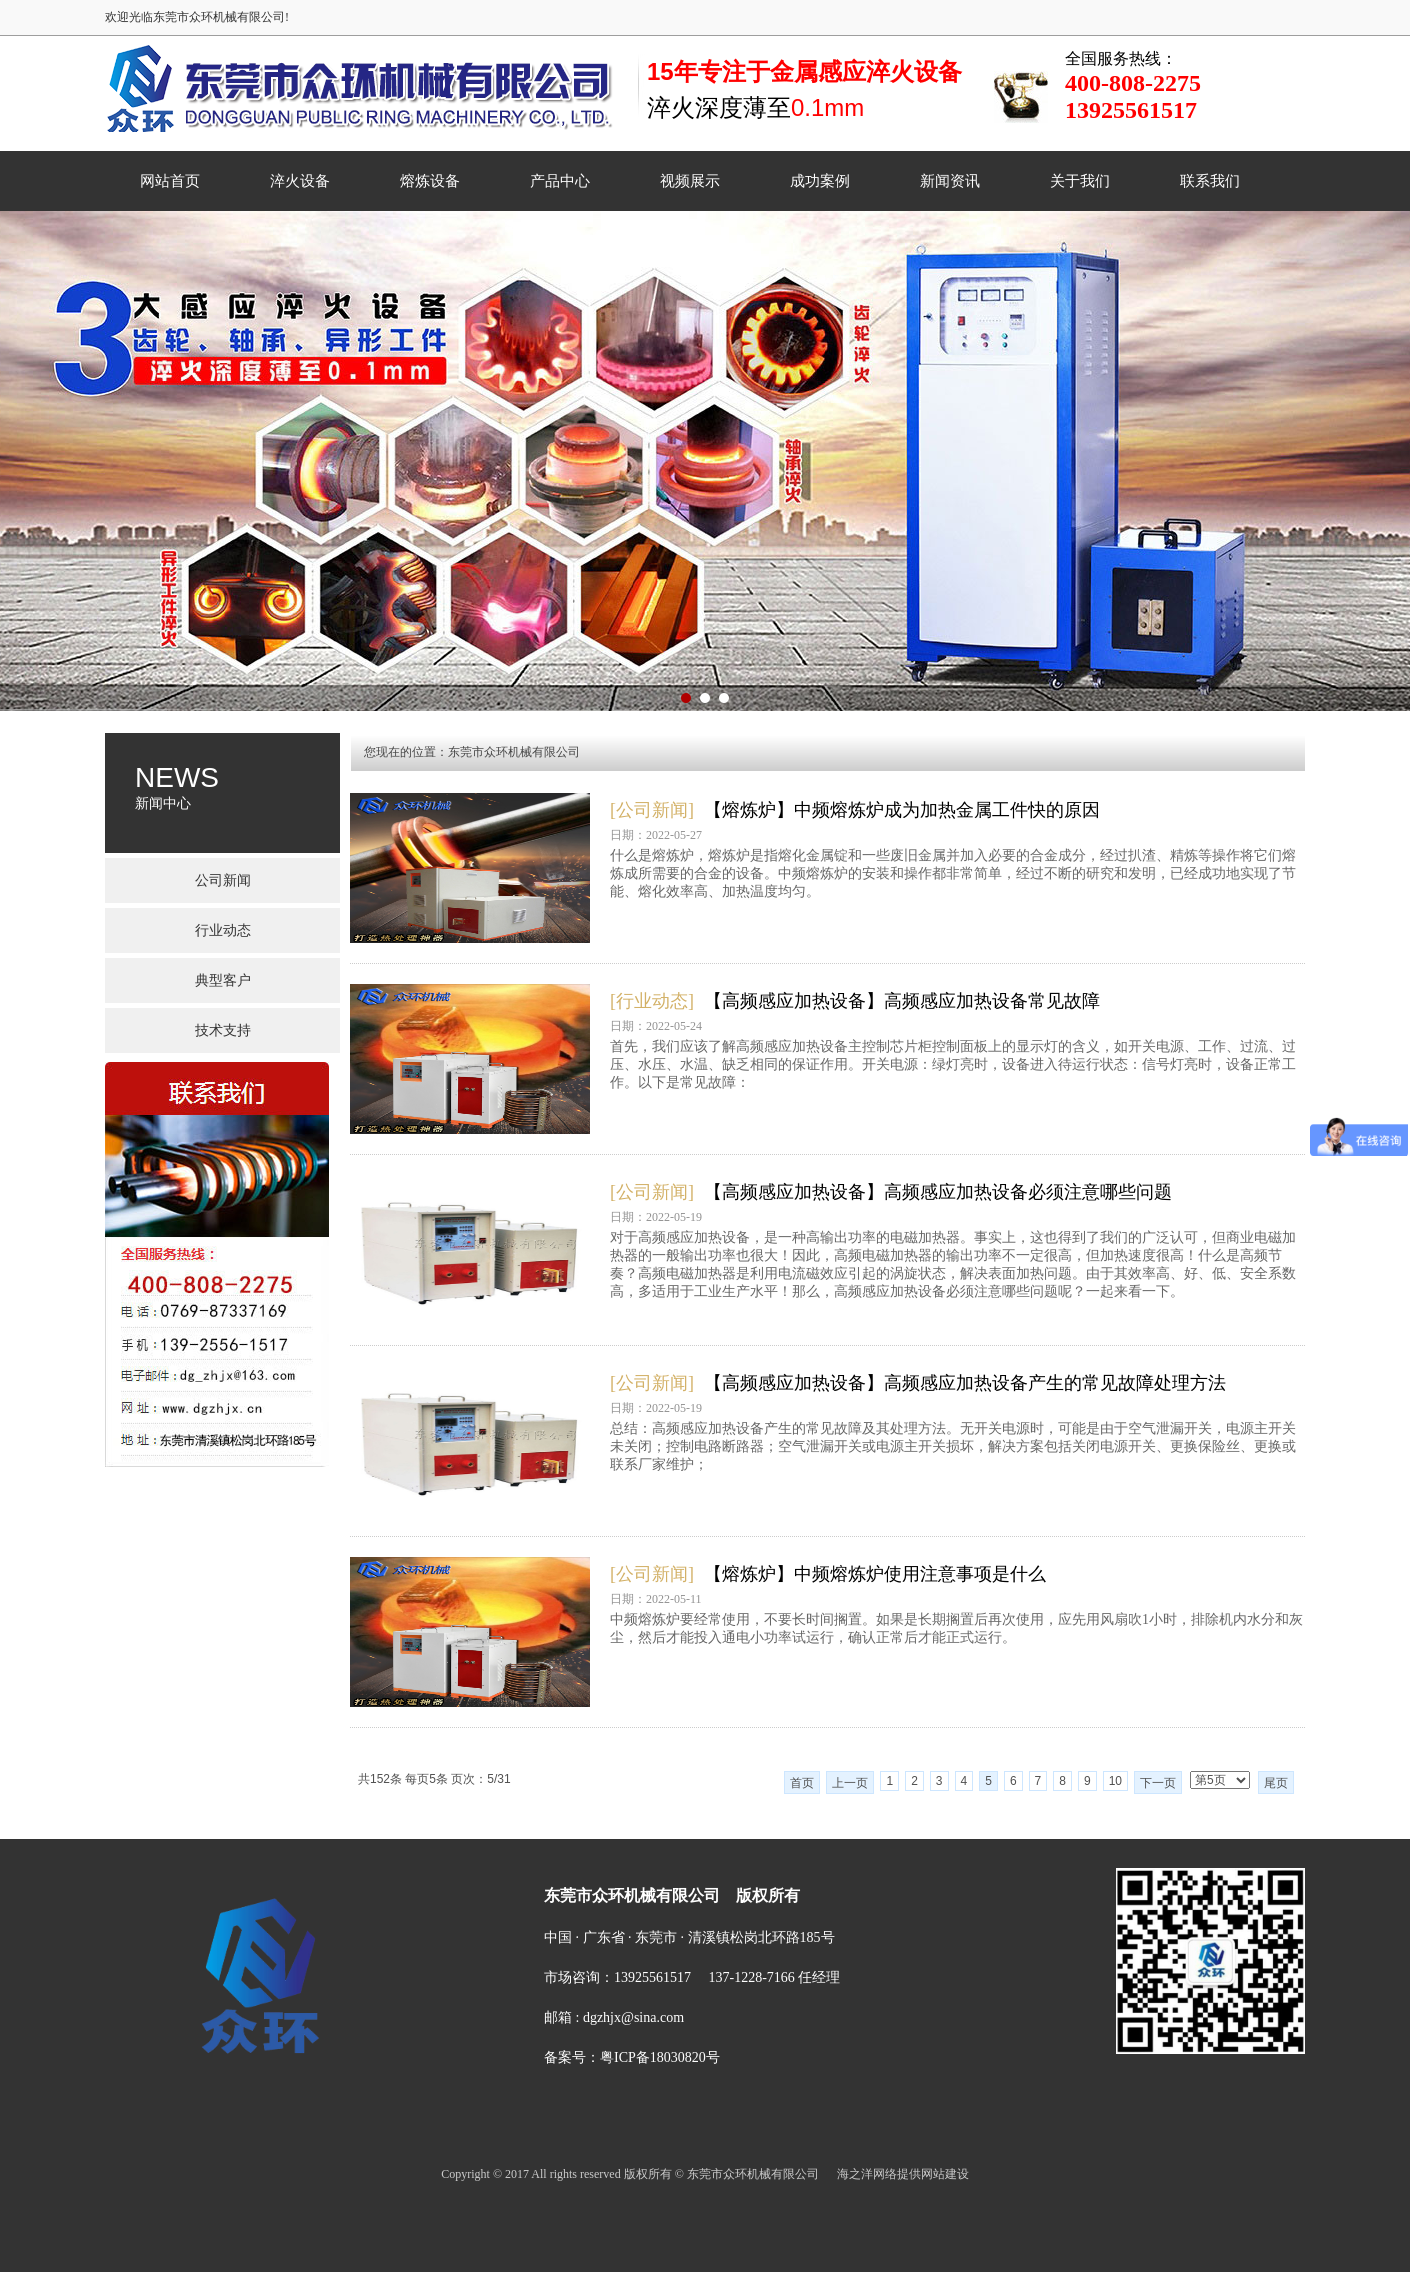  What do you see at coordinates (493, 1822) in the screenshot?
I see `菜单名称` at bounding box center [493, 1822].